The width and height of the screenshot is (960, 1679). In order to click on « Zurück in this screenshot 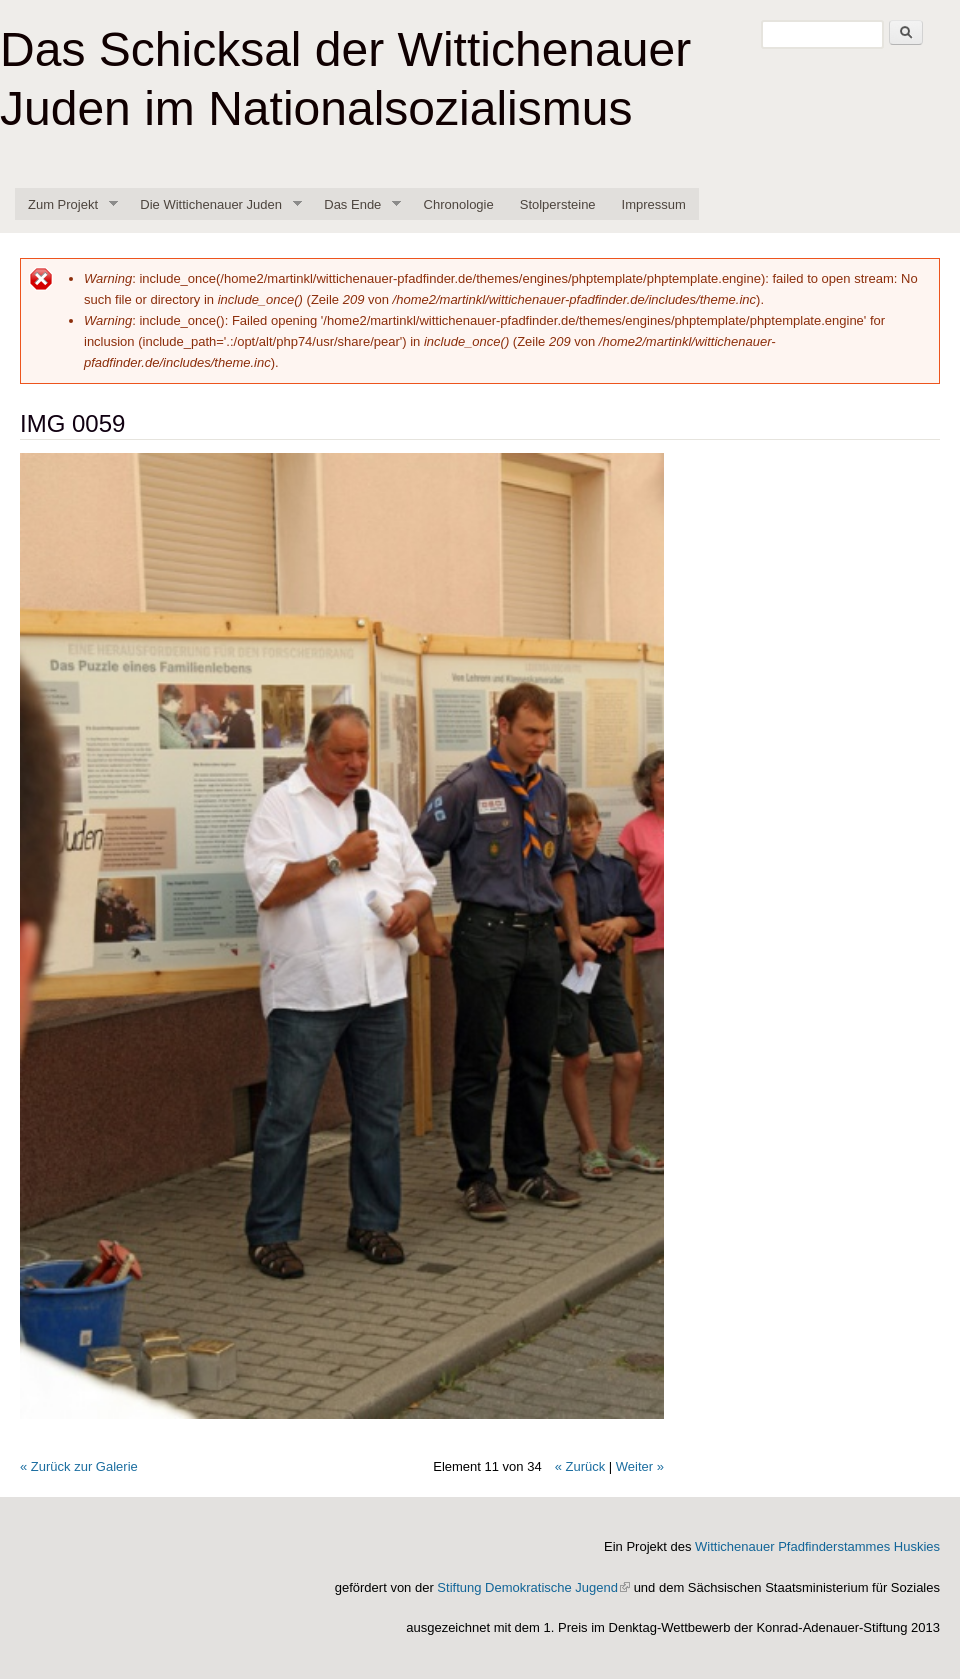, I will do `click(580, 1466)`.